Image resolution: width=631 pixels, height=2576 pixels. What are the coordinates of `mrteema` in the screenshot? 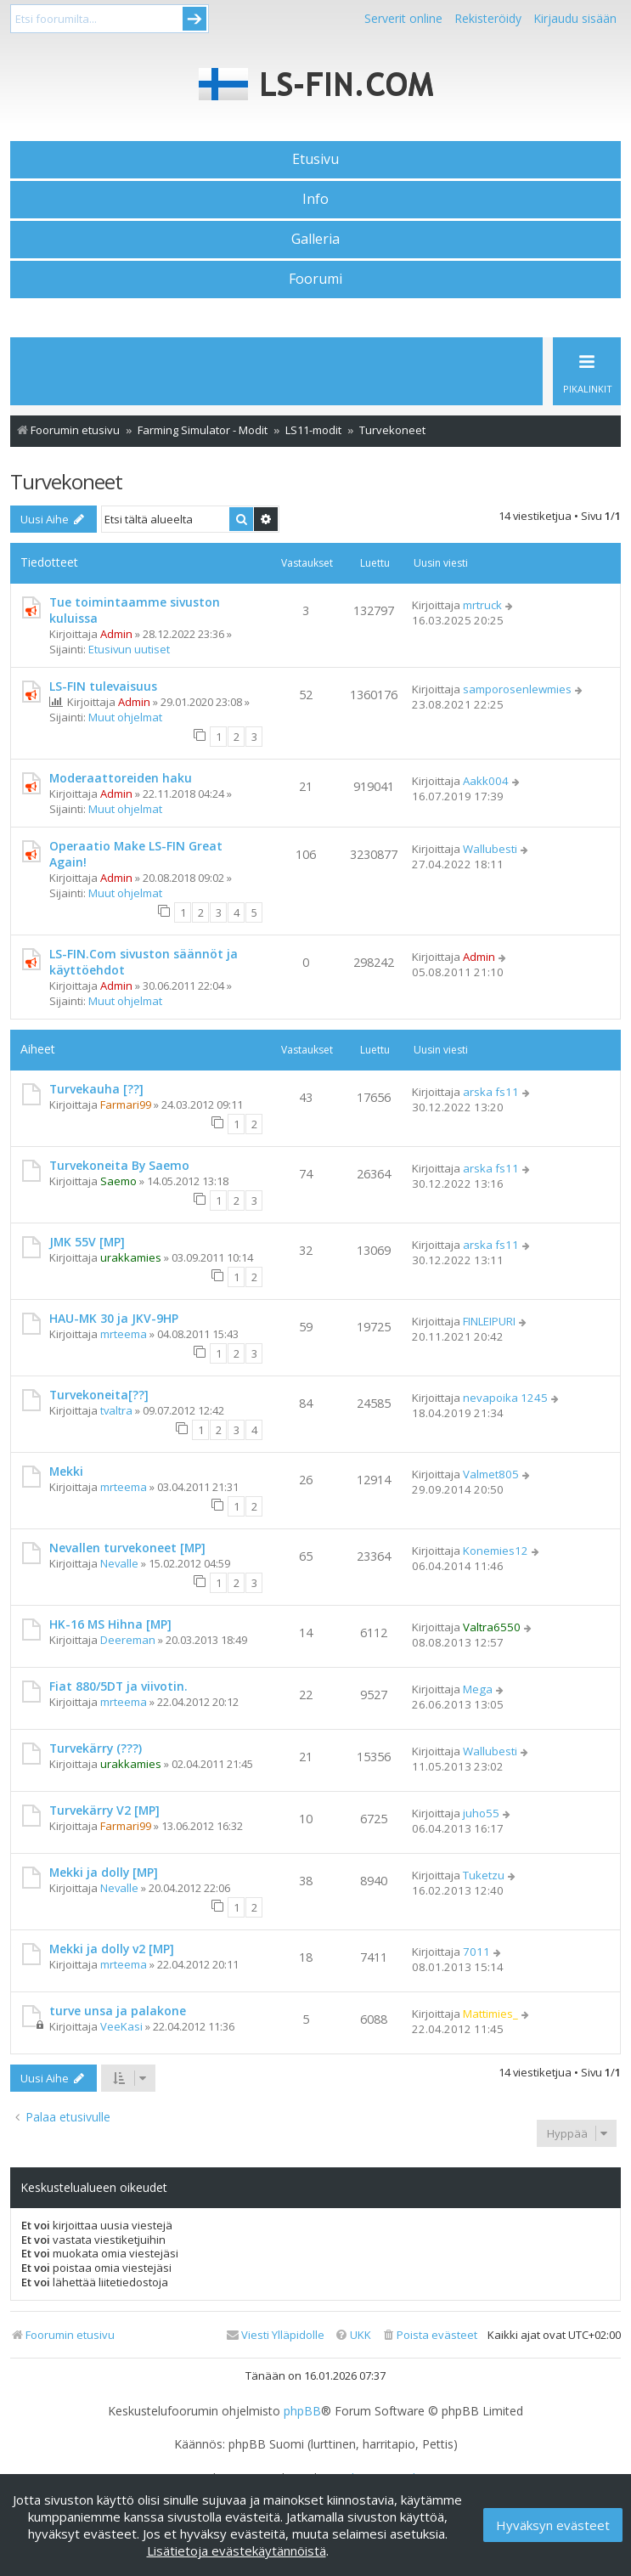 It's located at (123, 1334).